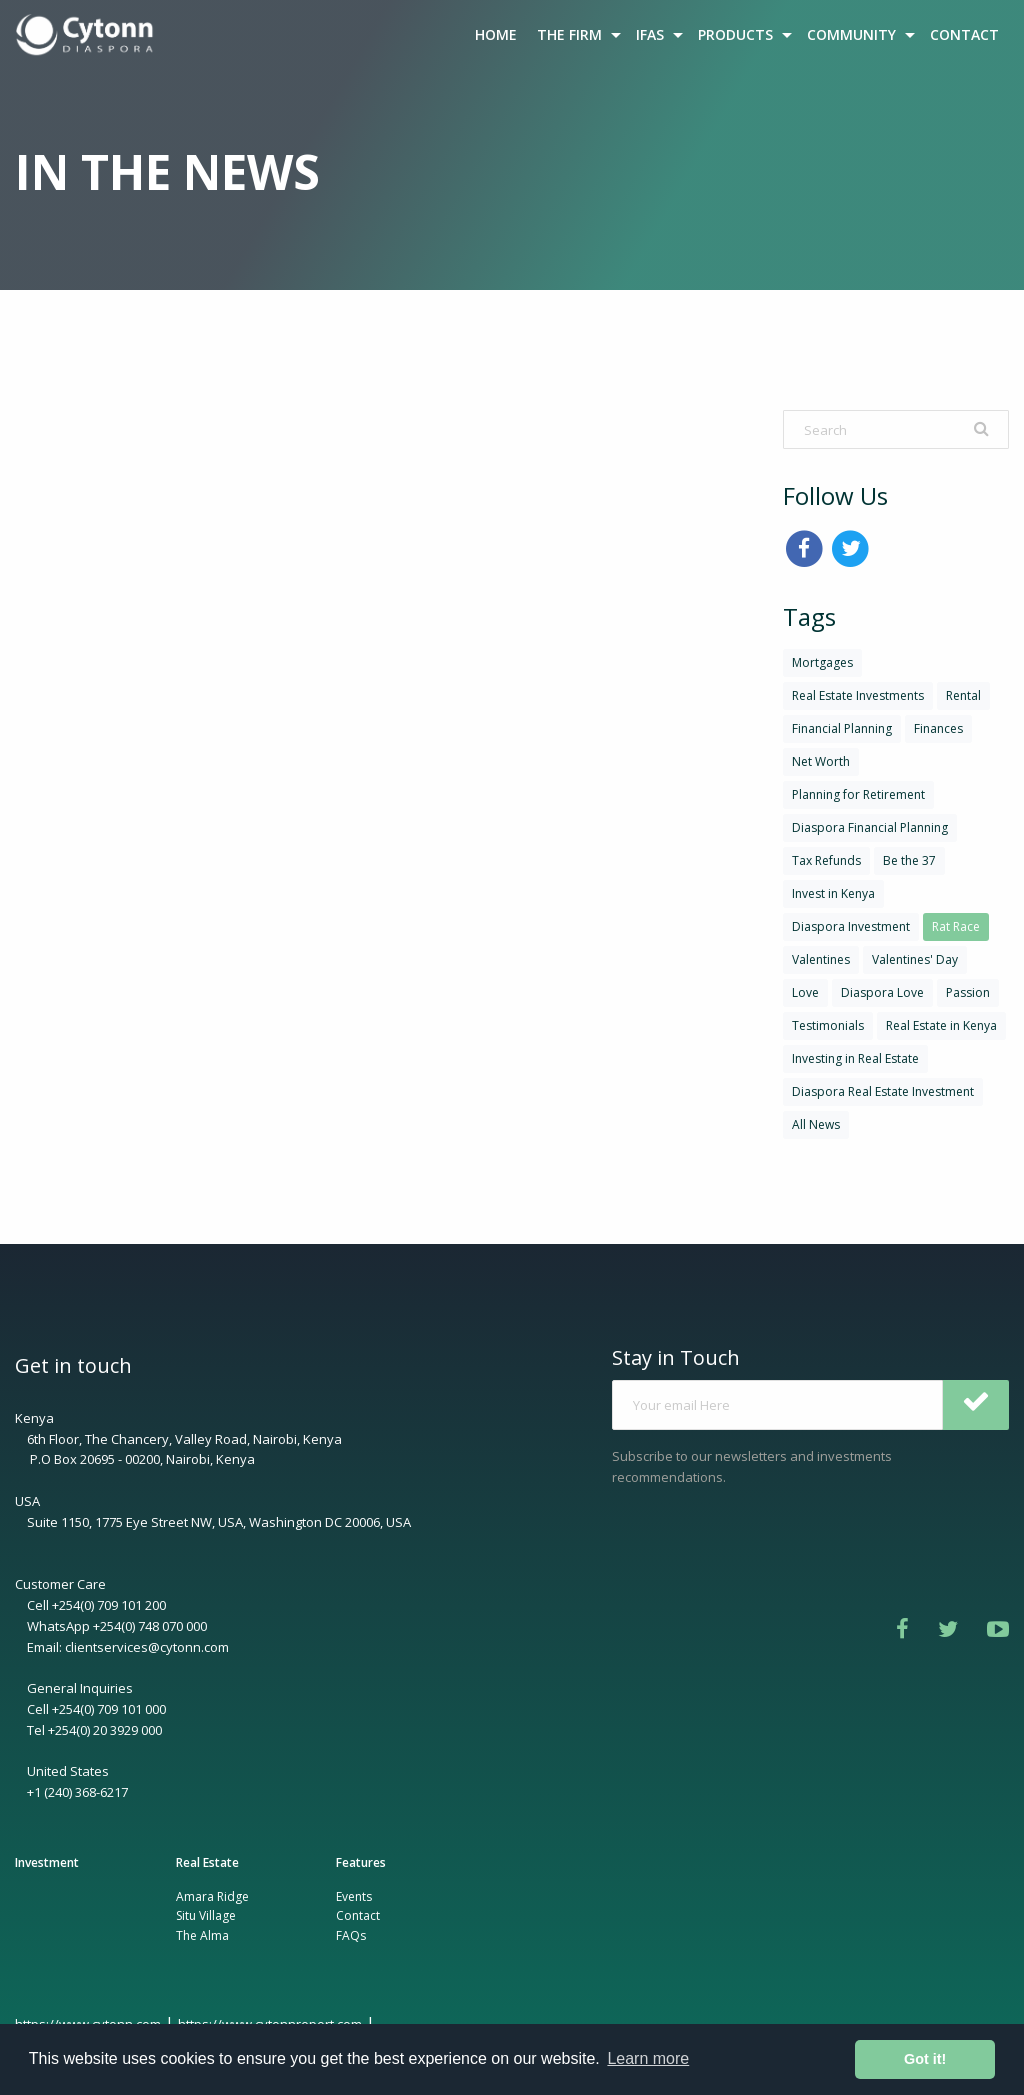 The height and width of the screenshot is (2095, 1024). I want to click on Invest in Kenya, so click(833, 893).